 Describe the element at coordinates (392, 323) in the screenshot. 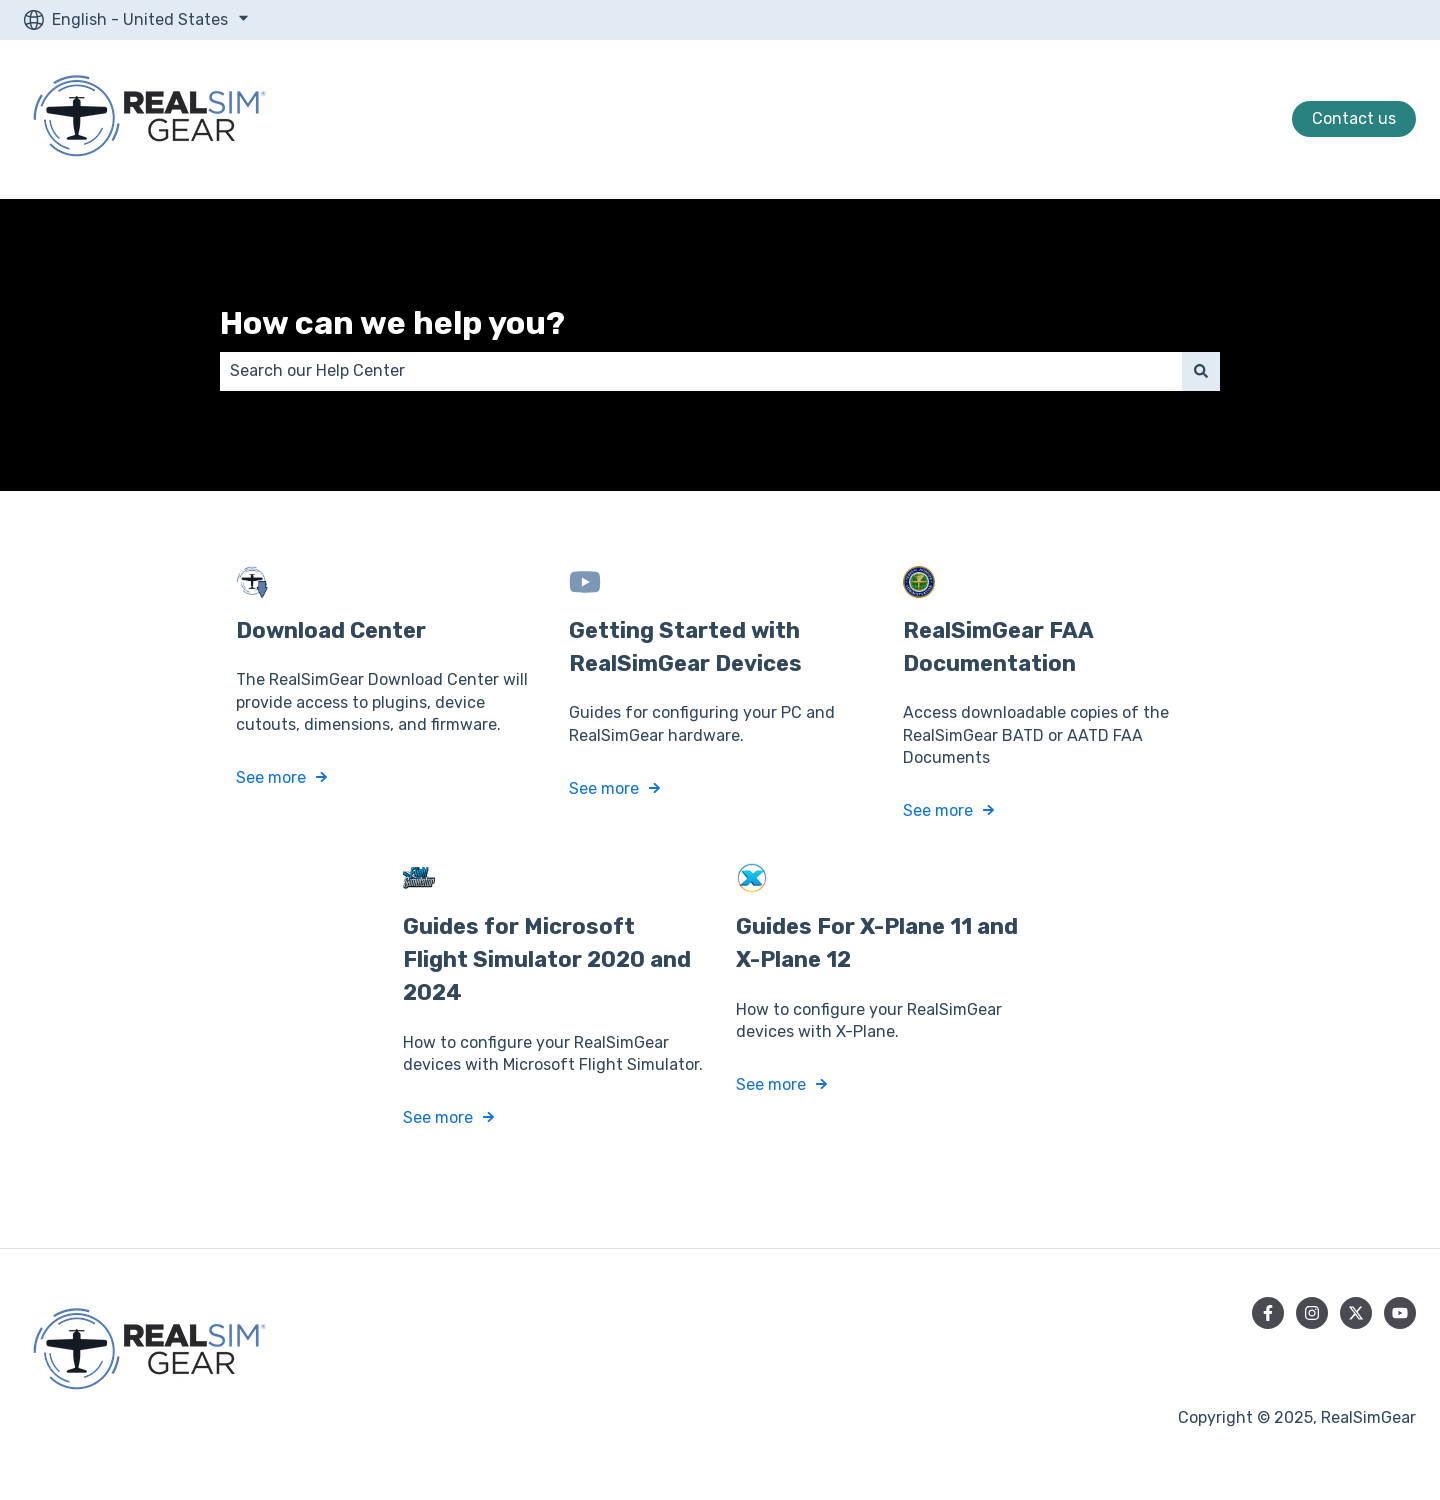

I see `How can we help you?` at that location.